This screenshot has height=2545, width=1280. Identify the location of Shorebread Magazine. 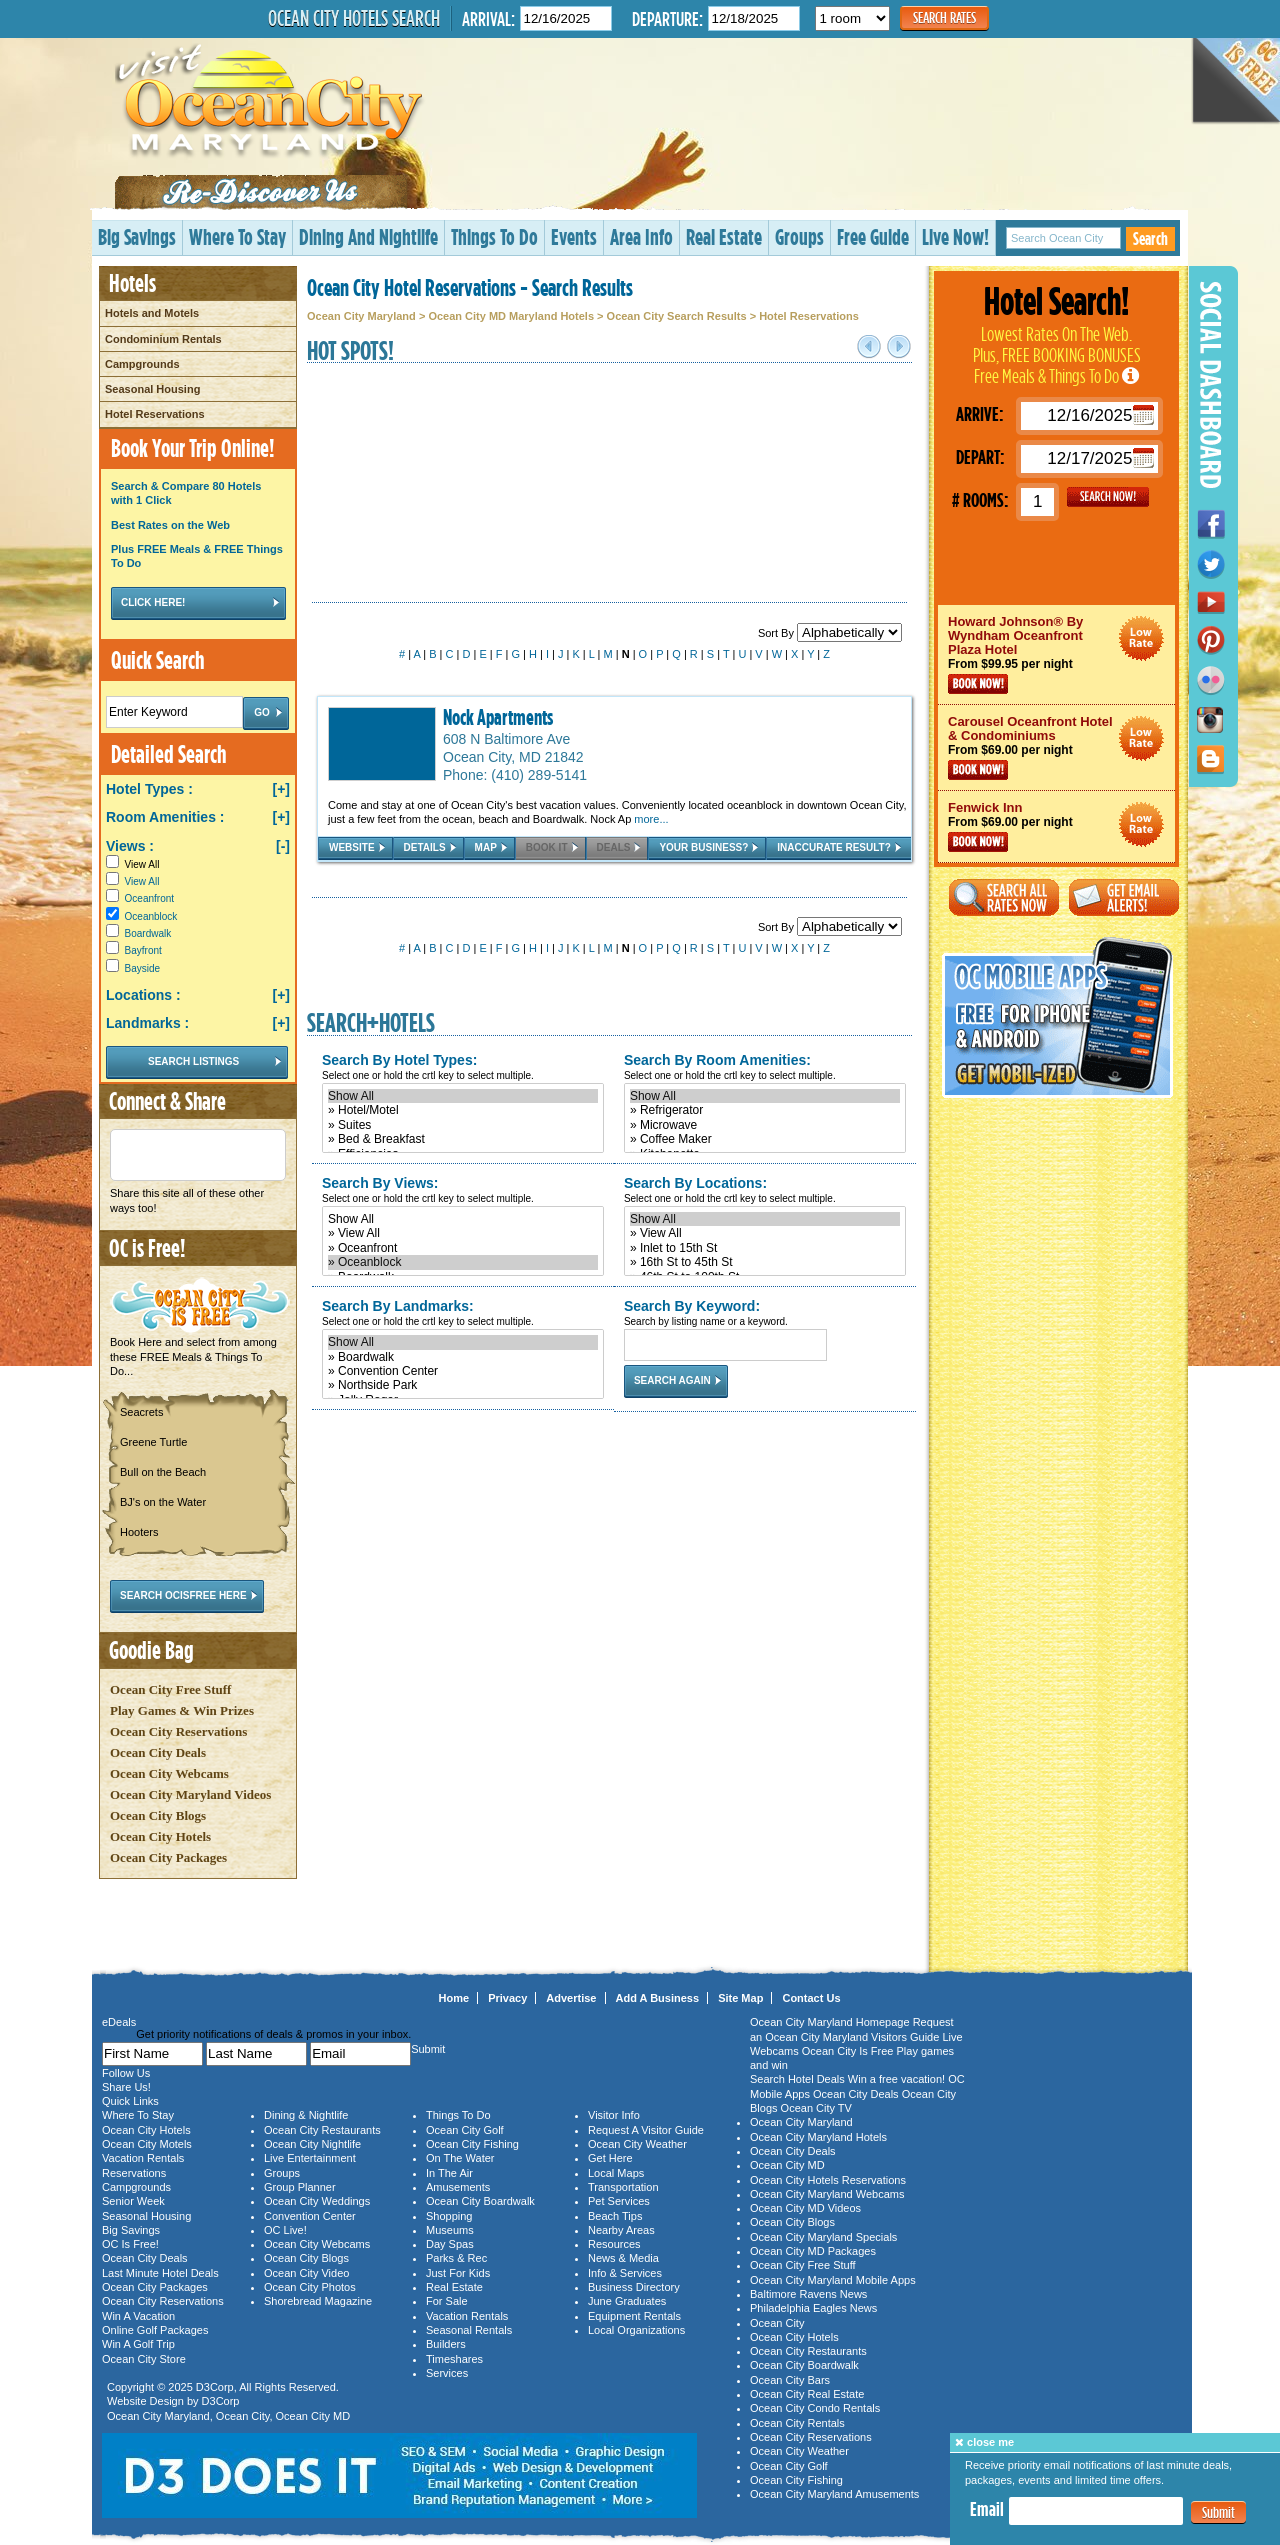
(318, 2301).